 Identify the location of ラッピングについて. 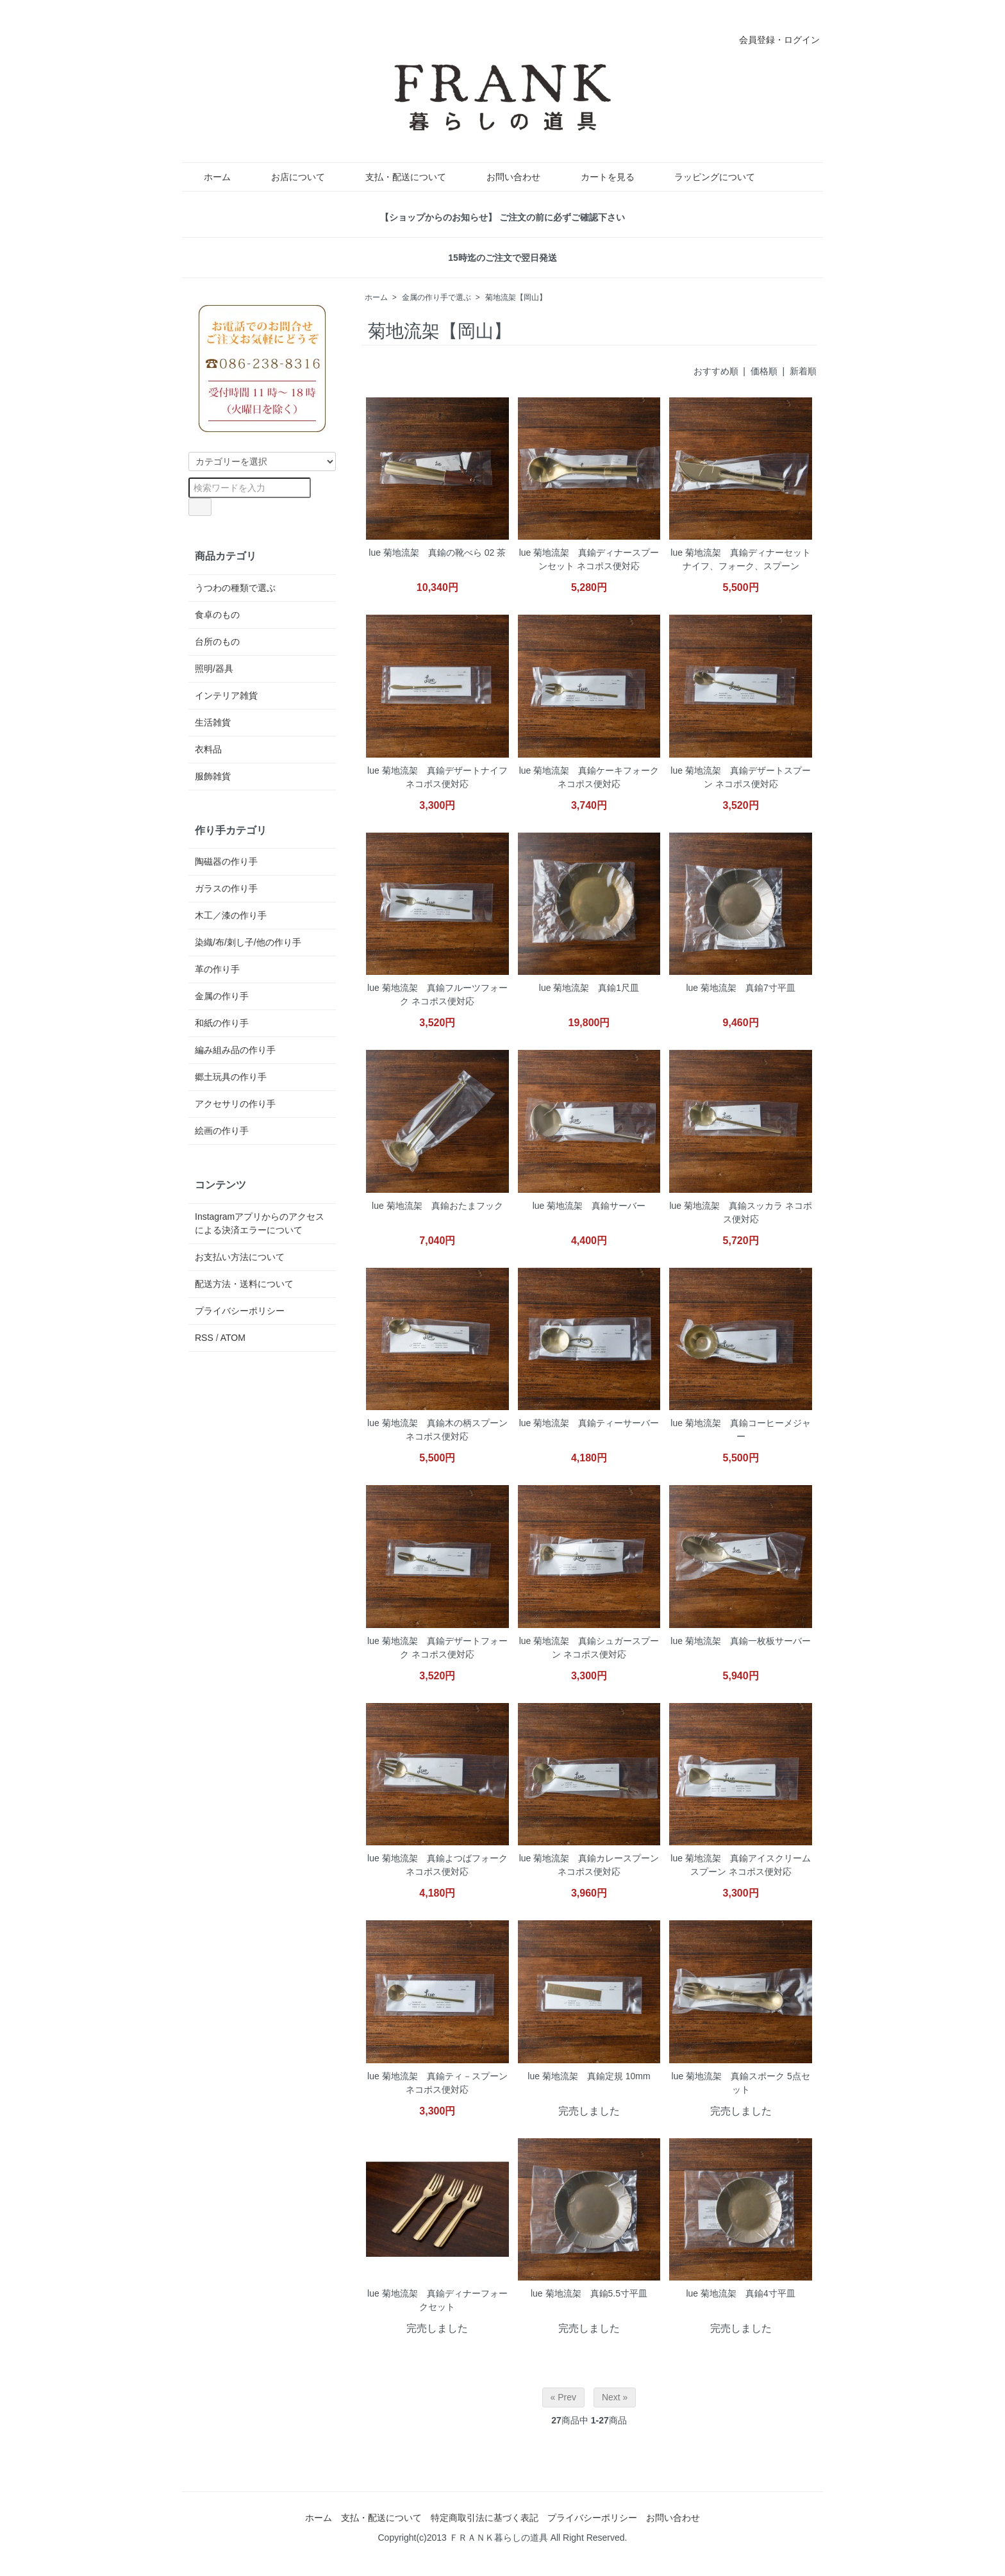
(705, 177).